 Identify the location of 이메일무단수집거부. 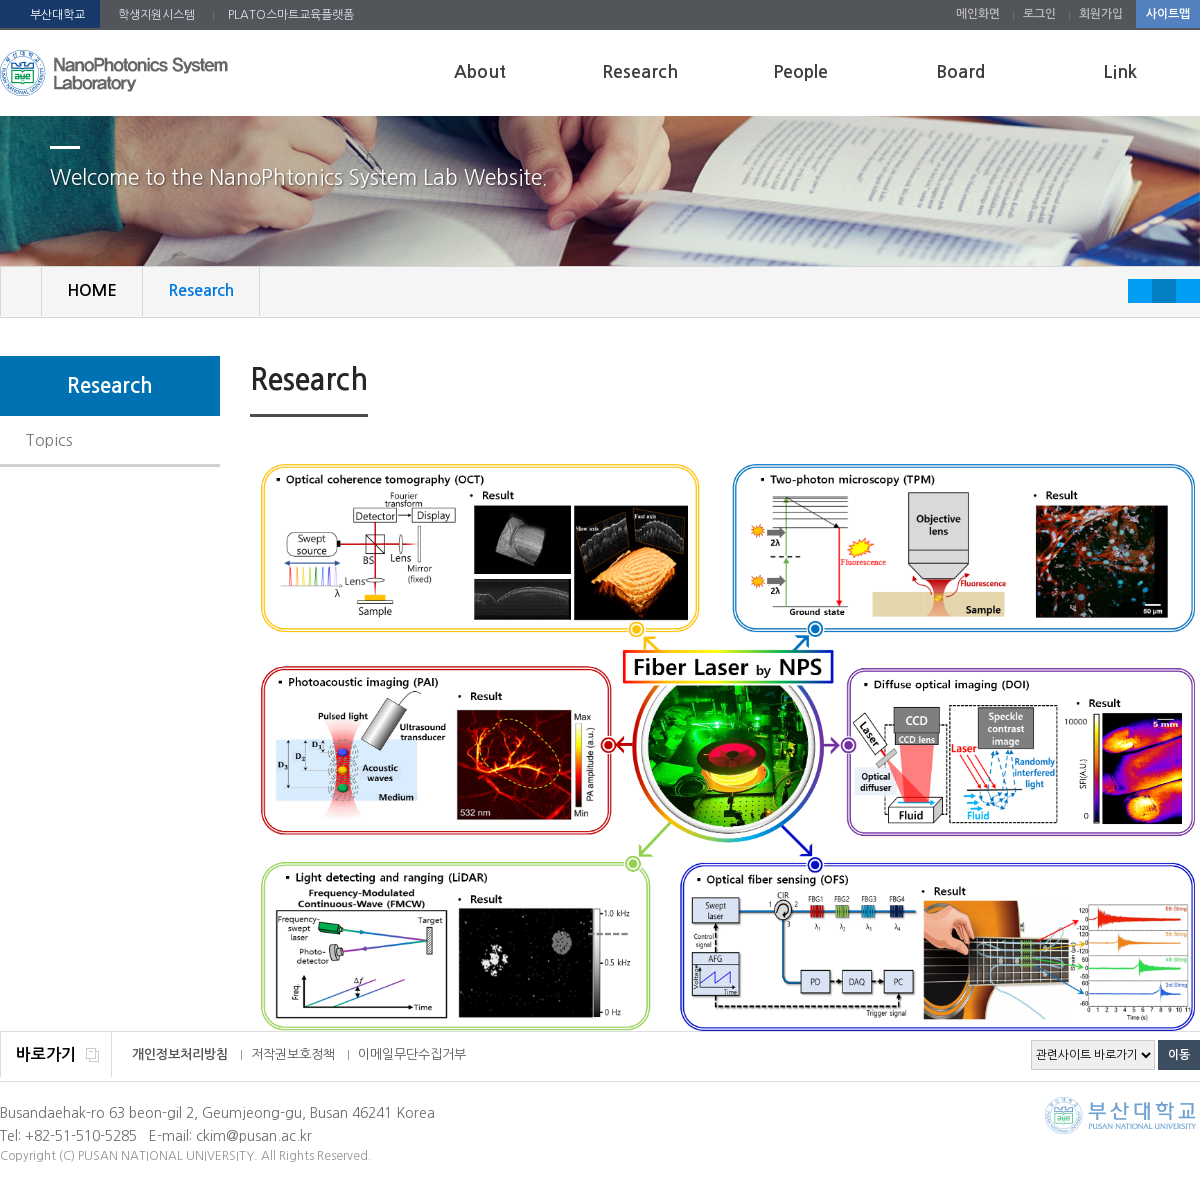
(412, 1054).